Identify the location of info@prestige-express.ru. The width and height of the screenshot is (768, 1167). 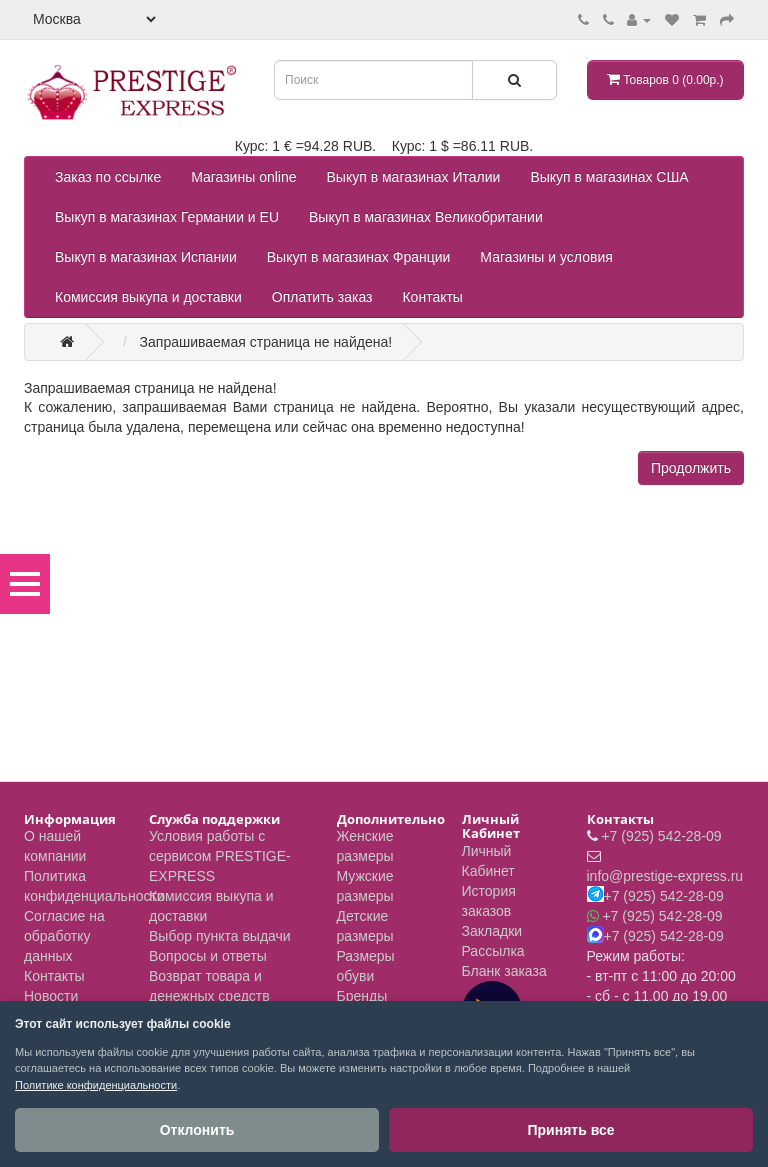
(665, 876).